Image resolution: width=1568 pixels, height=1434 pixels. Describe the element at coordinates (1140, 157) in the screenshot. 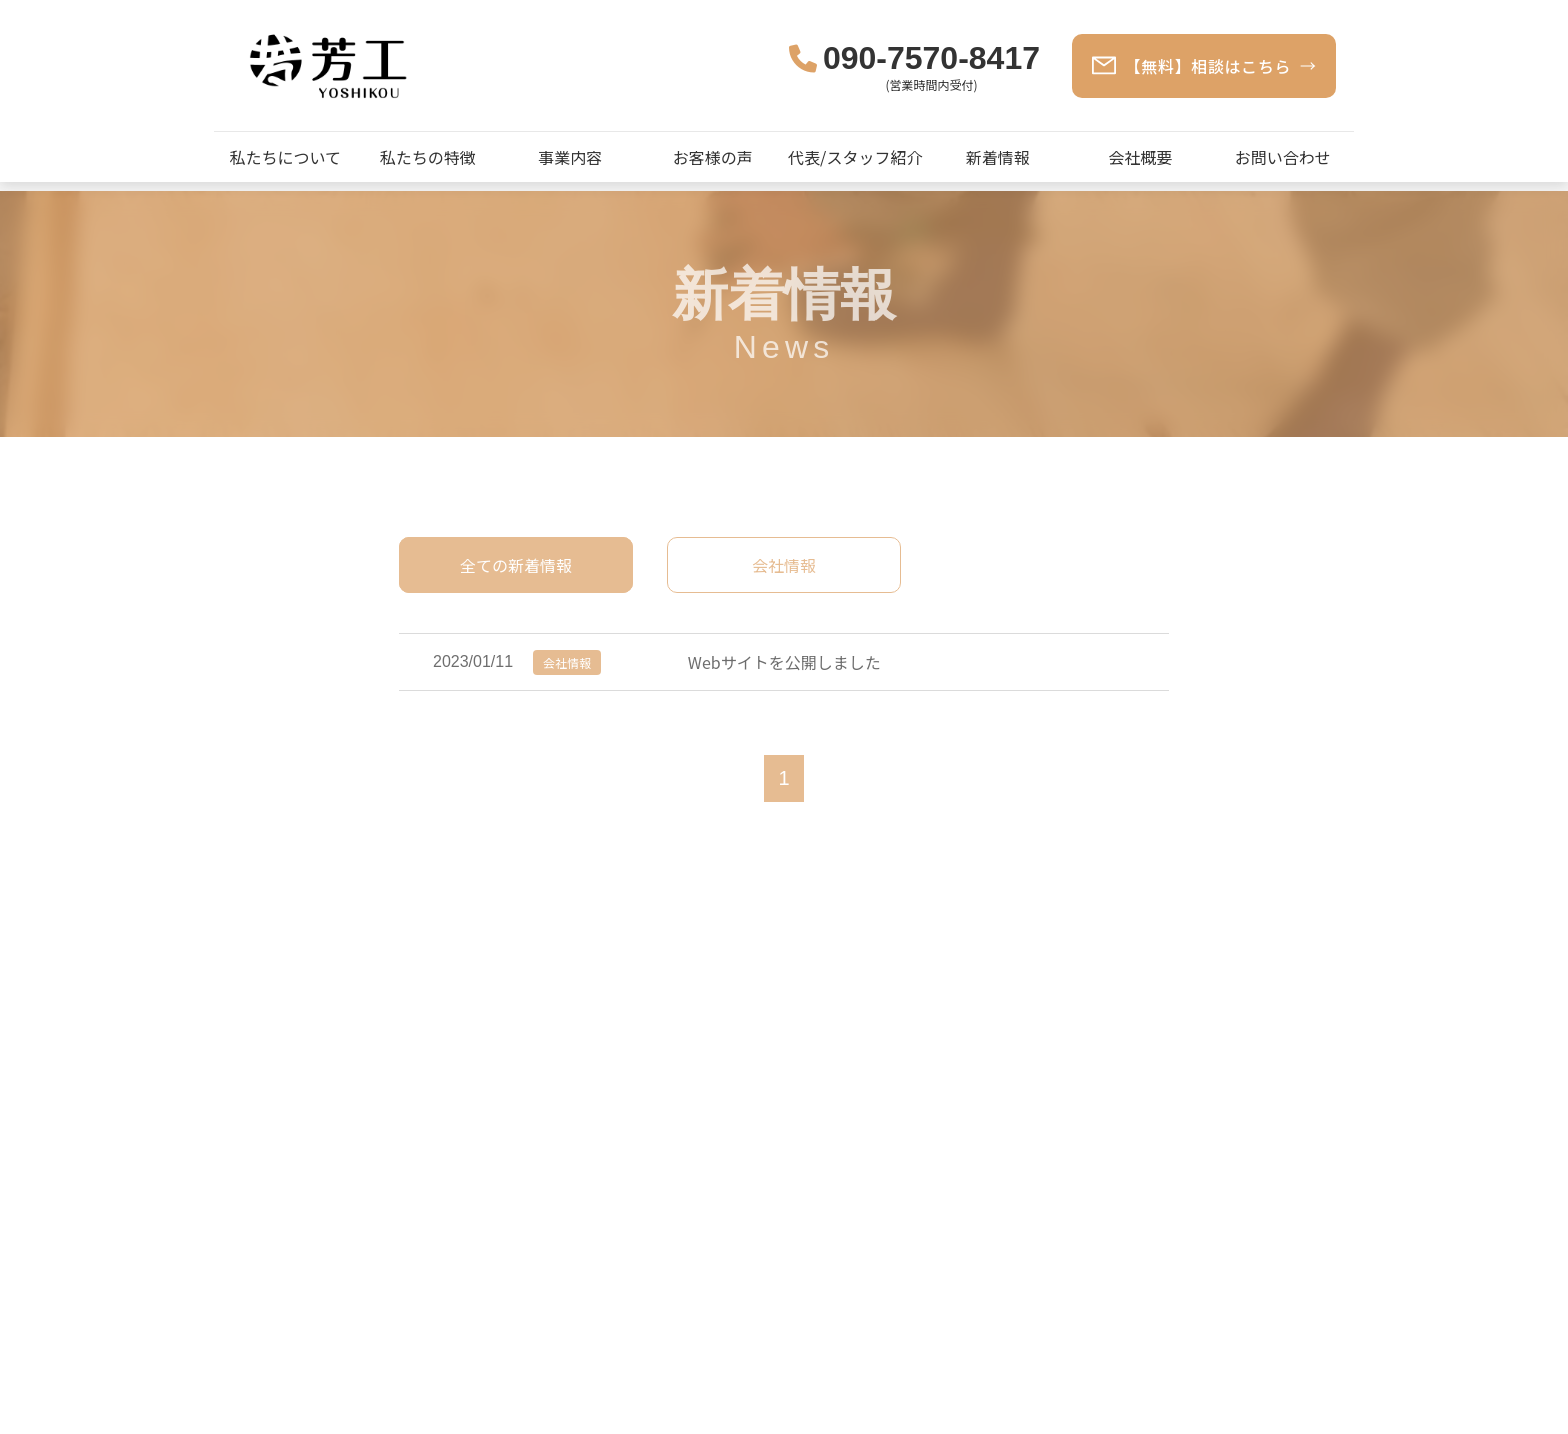

I see `会社概要` at that location.